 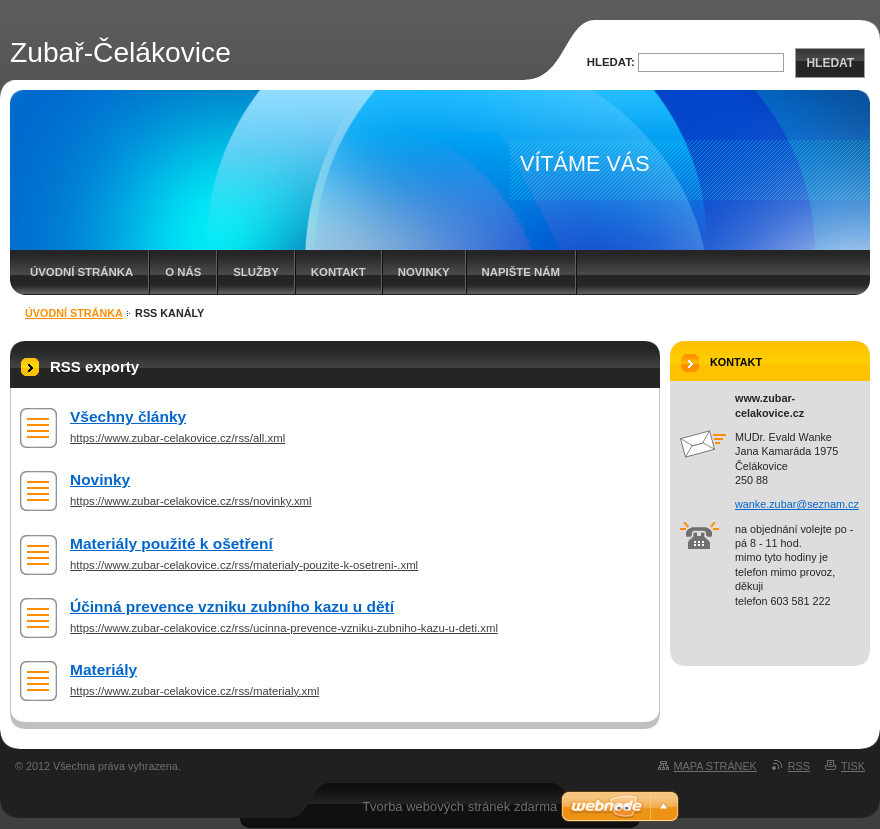 I want to click on https://www.zubar-celakovice.cz/rss/materialy-pouzite-k-osetreni-.xml, so click(x=244, y=565).